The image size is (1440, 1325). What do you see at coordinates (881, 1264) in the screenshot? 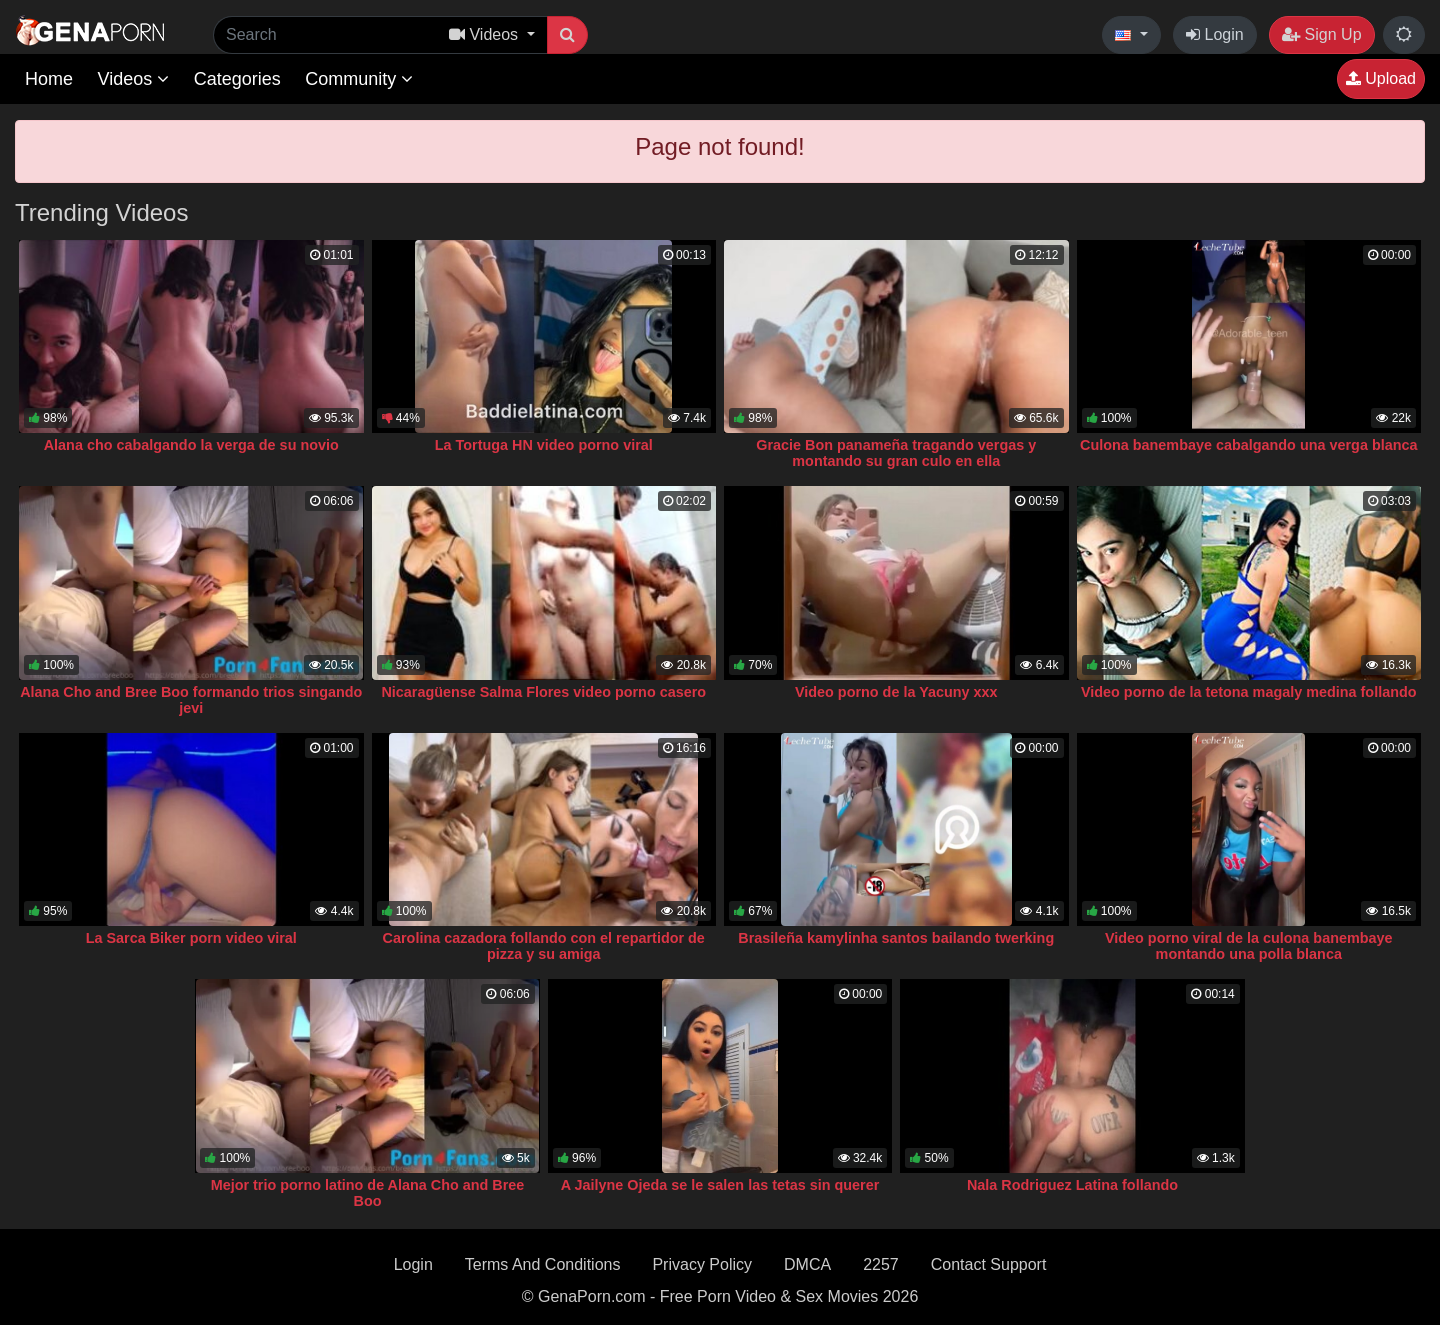
I see `2257` at bounding box center [881, 1264].